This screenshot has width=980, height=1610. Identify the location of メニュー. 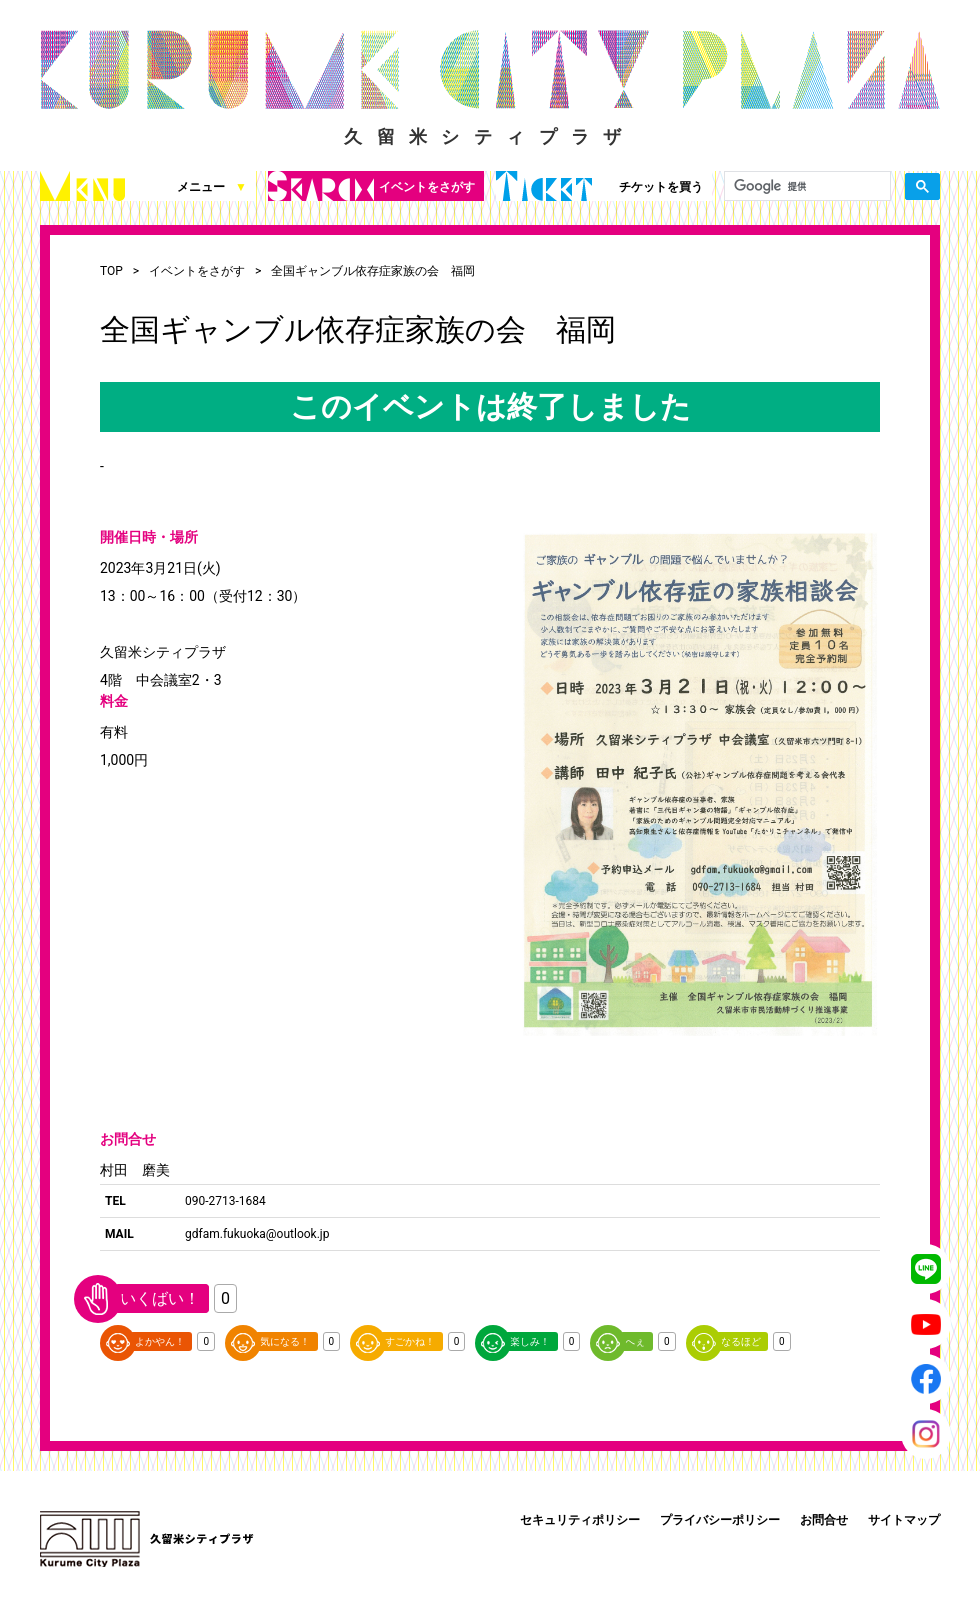
(143, 186).